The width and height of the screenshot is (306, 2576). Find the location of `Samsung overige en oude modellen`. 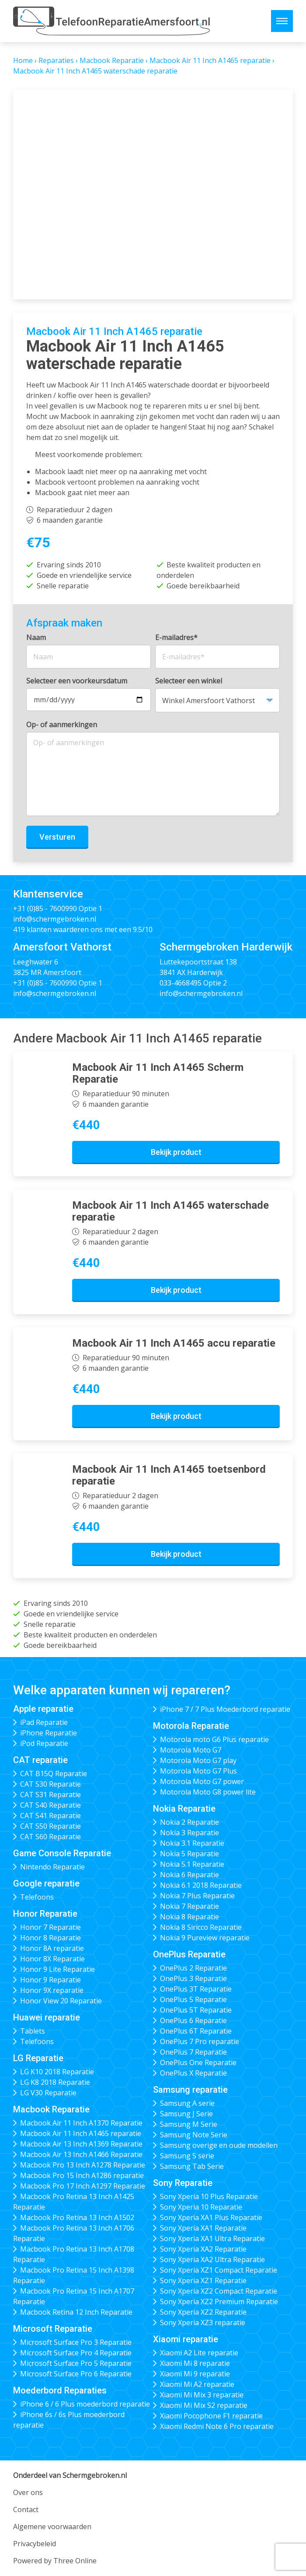

Samsung overige en oude modellen is located at coordinates (219, 2145).